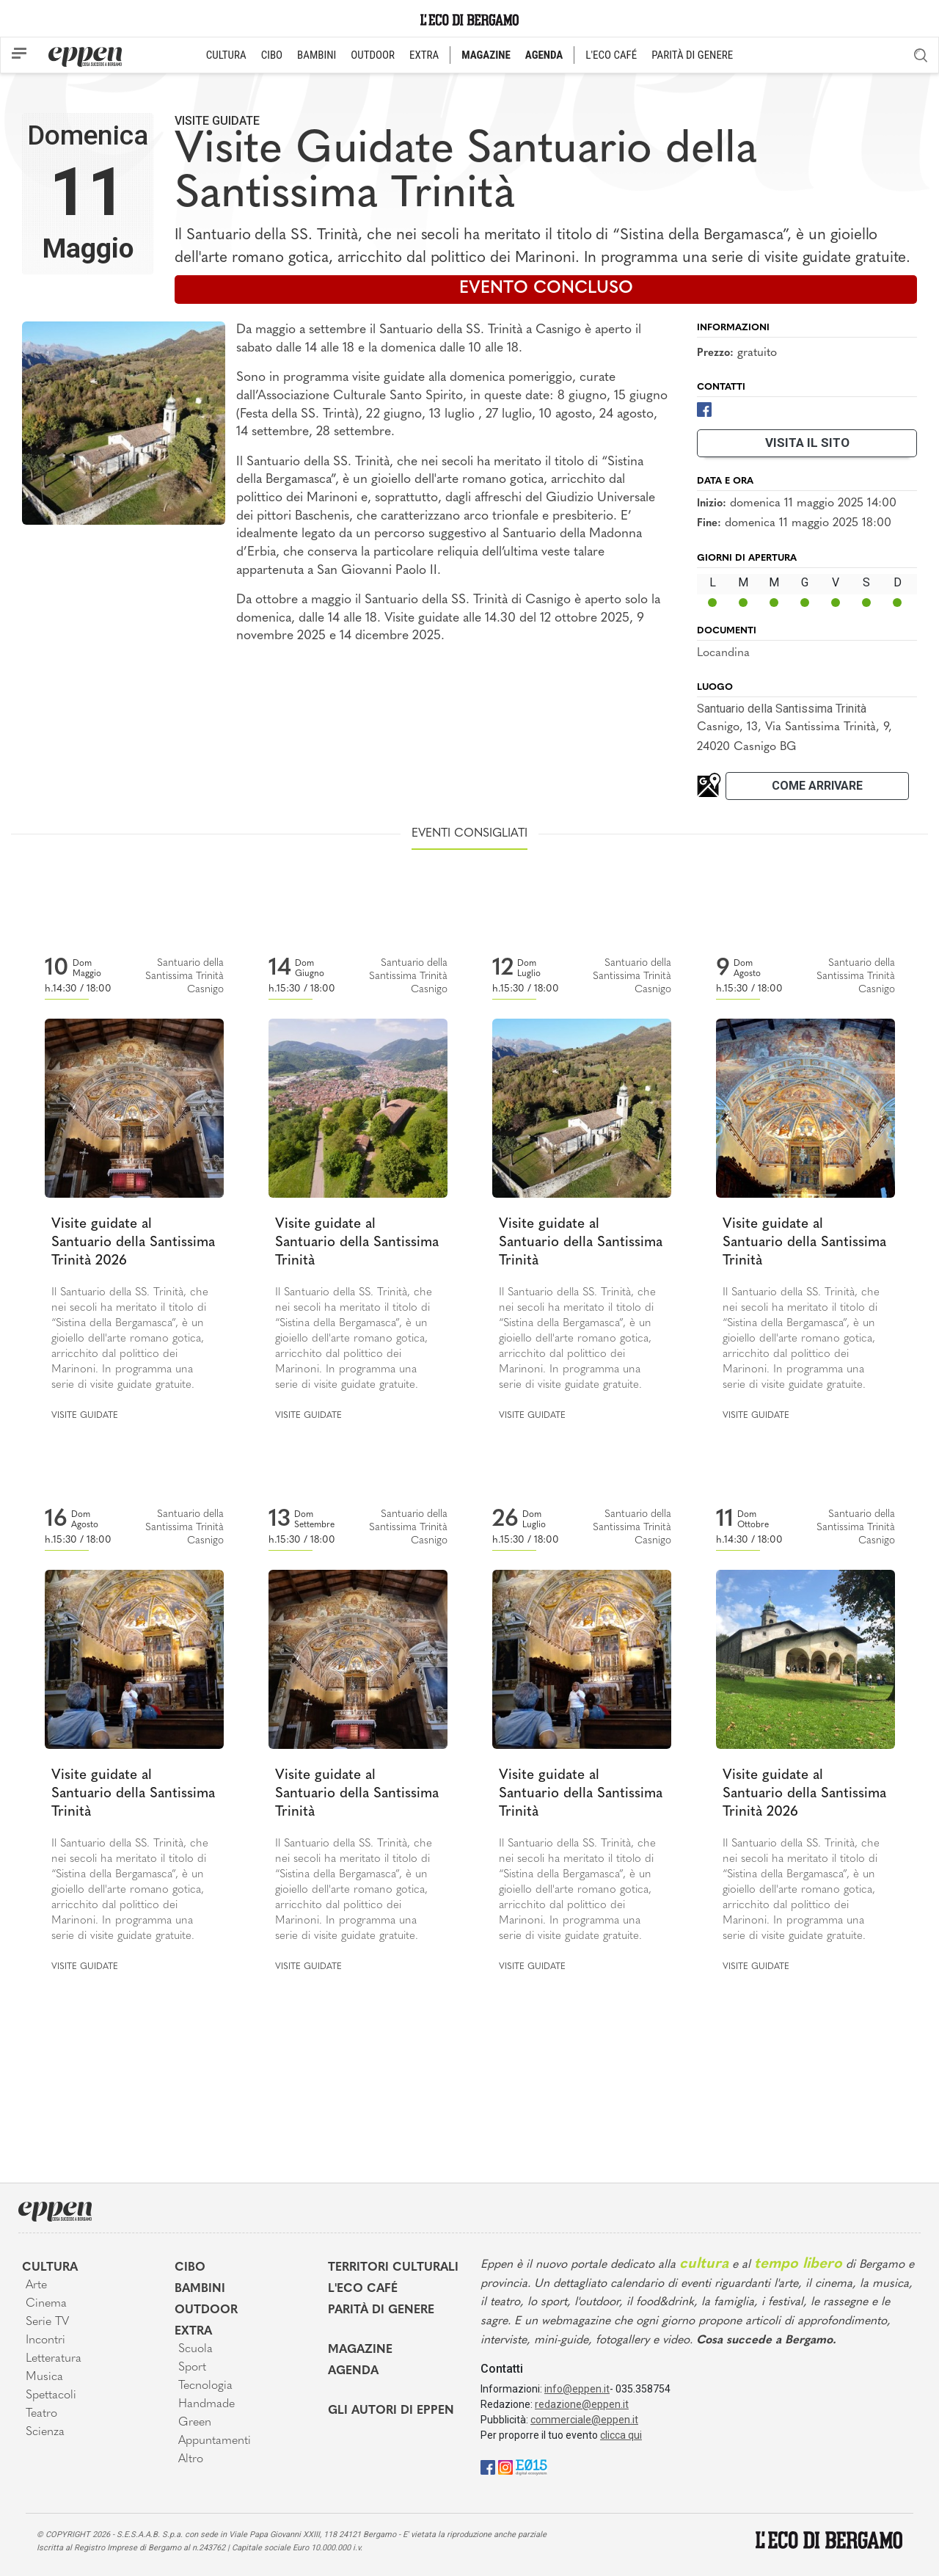 The image size is (939, 2576). What do you see at coordinates (381, 2310) in the screenshot?
I see `Parità di genere` at bounding box center [381, 2310].